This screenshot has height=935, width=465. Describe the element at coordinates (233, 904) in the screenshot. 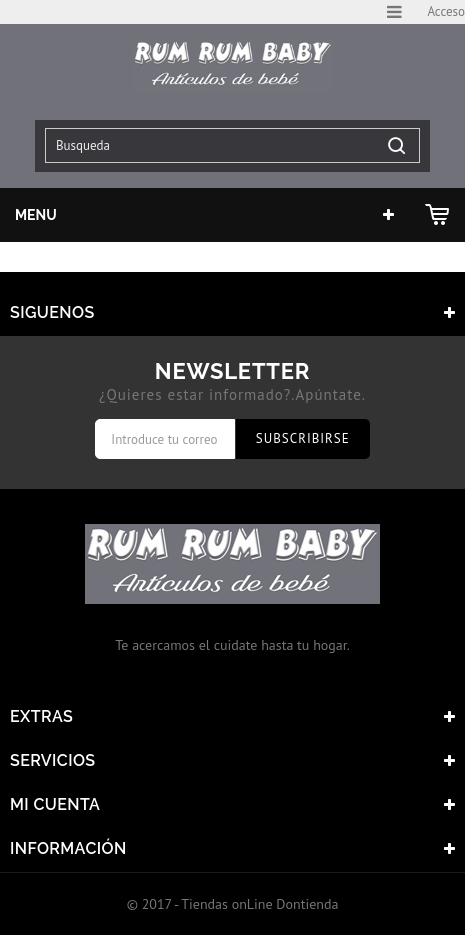

I see `© 2017 - Tiendas onLine Dontienda` at that location.